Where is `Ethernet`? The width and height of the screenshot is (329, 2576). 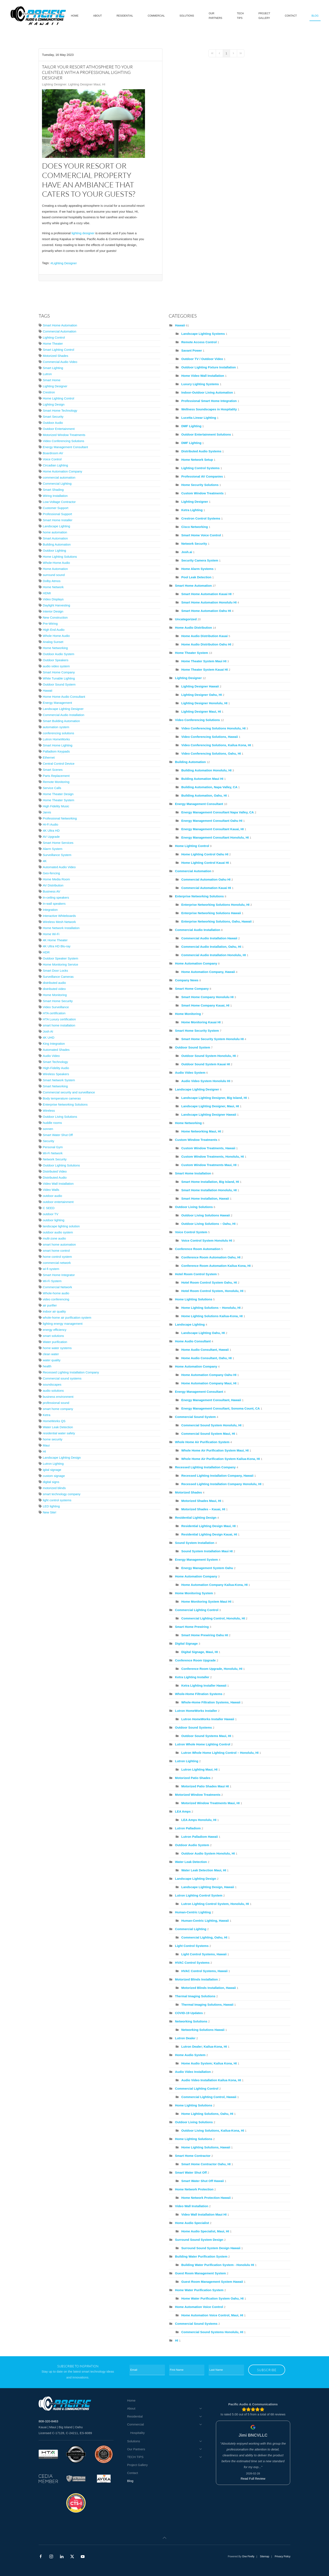
Ethernet is located at coordinates (49, 757).